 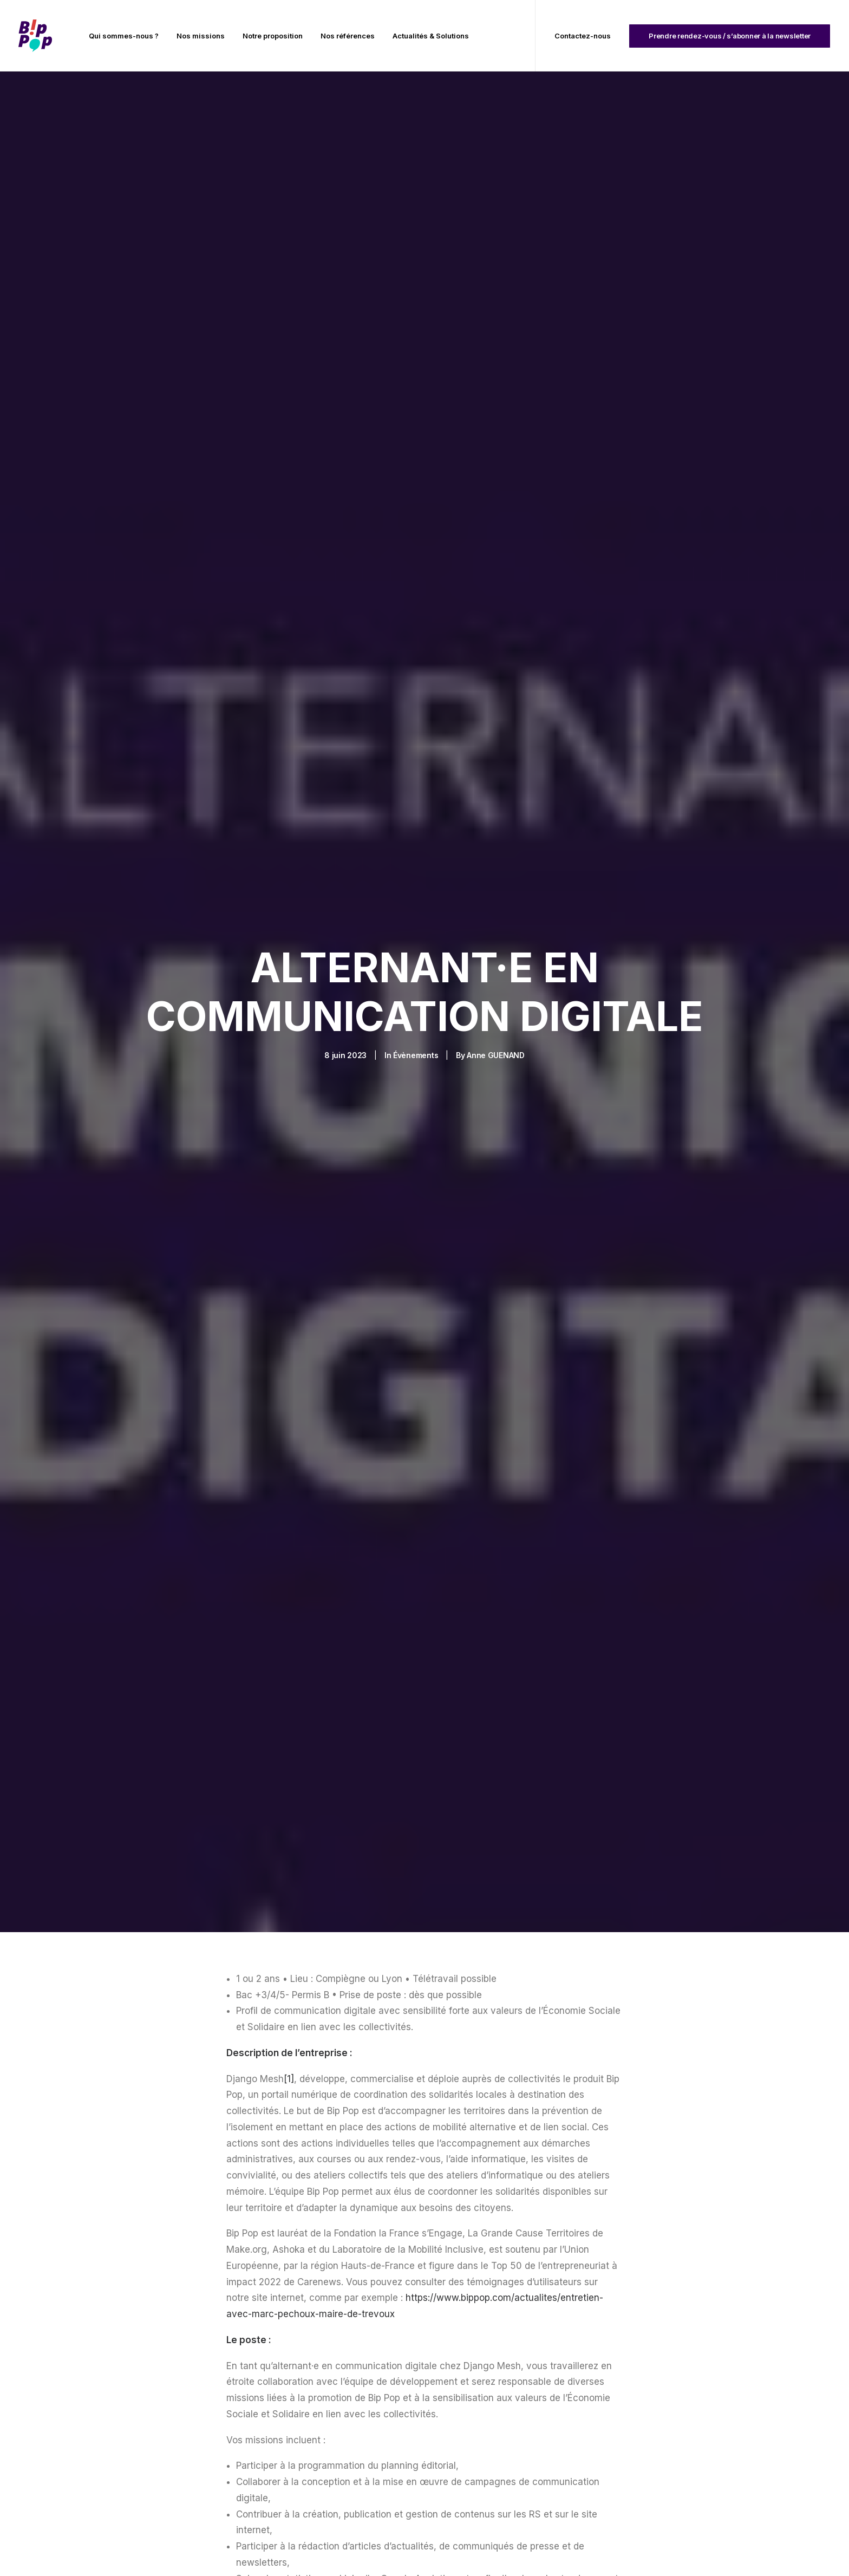 What do you see at coordinates (35, 35) in the screenshot?
I see `[BIP POP]` at bounding box center [35, 35].